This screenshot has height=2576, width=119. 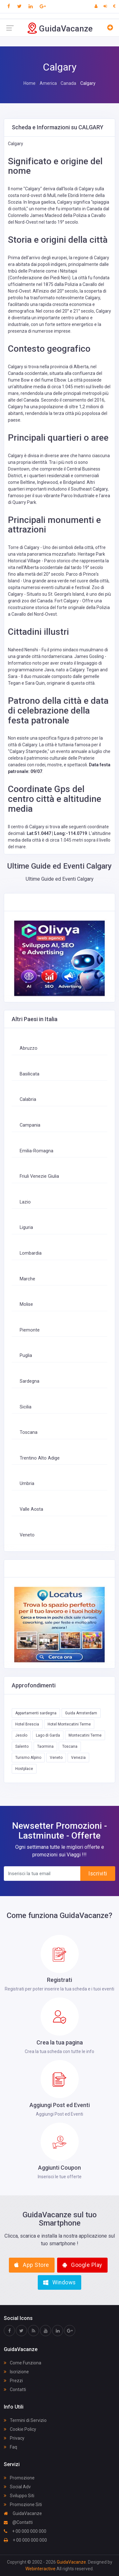 I want to click on Home, so click(x=29, y=83).